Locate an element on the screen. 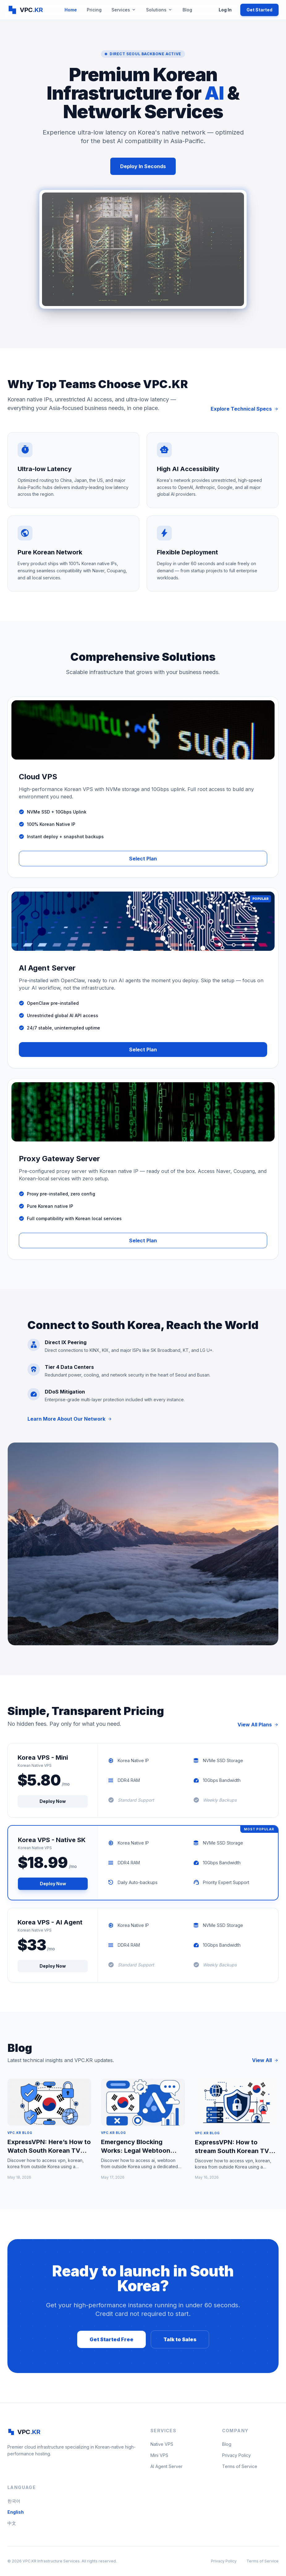 The height and width of the screenshot is (2576, 286). AI Agent Server is located at coordinates (166, 2466).